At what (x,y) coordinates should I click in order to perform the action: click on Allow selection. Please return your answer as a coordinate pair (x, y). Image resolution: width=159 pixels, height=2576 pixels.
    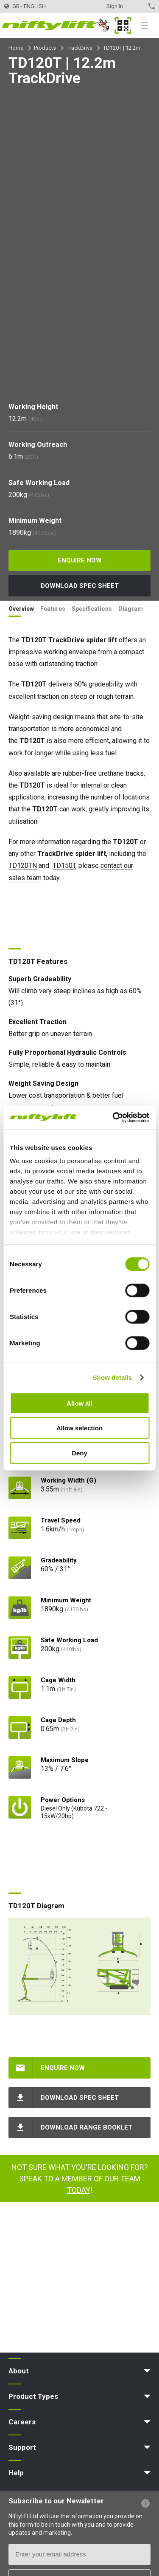
    Looking at the image, I should click on (79, 1428).